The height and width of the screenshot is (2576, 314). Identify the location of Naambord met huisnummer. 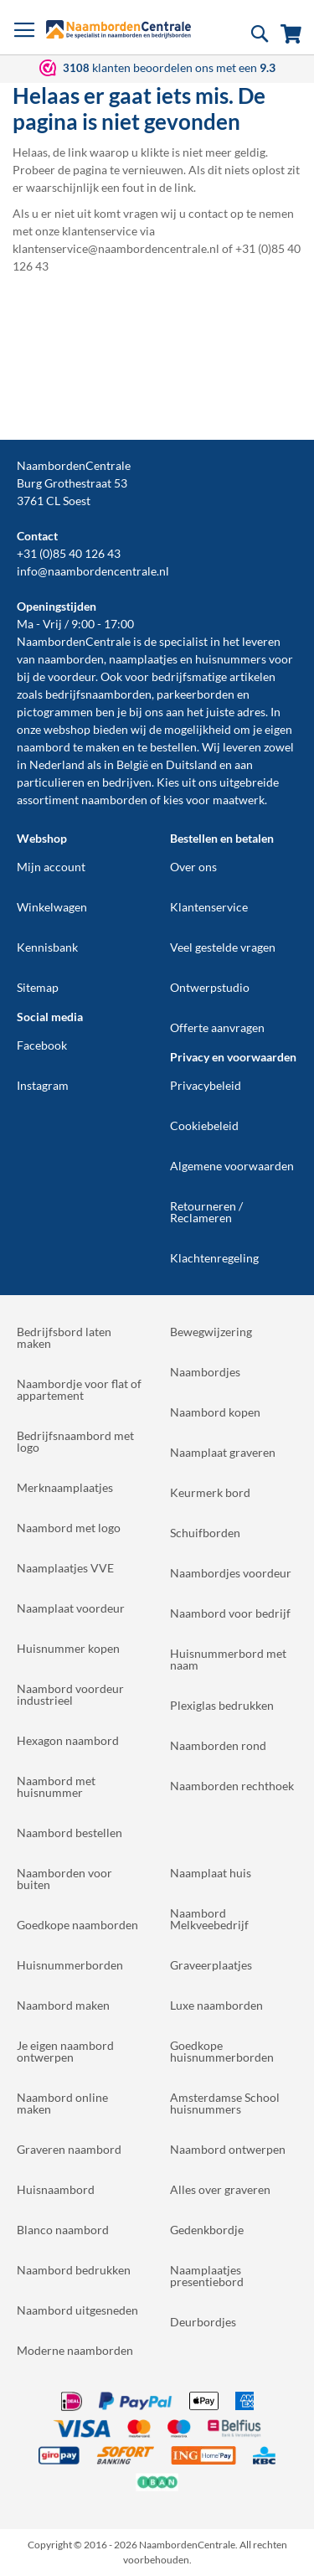
(56, 1786).